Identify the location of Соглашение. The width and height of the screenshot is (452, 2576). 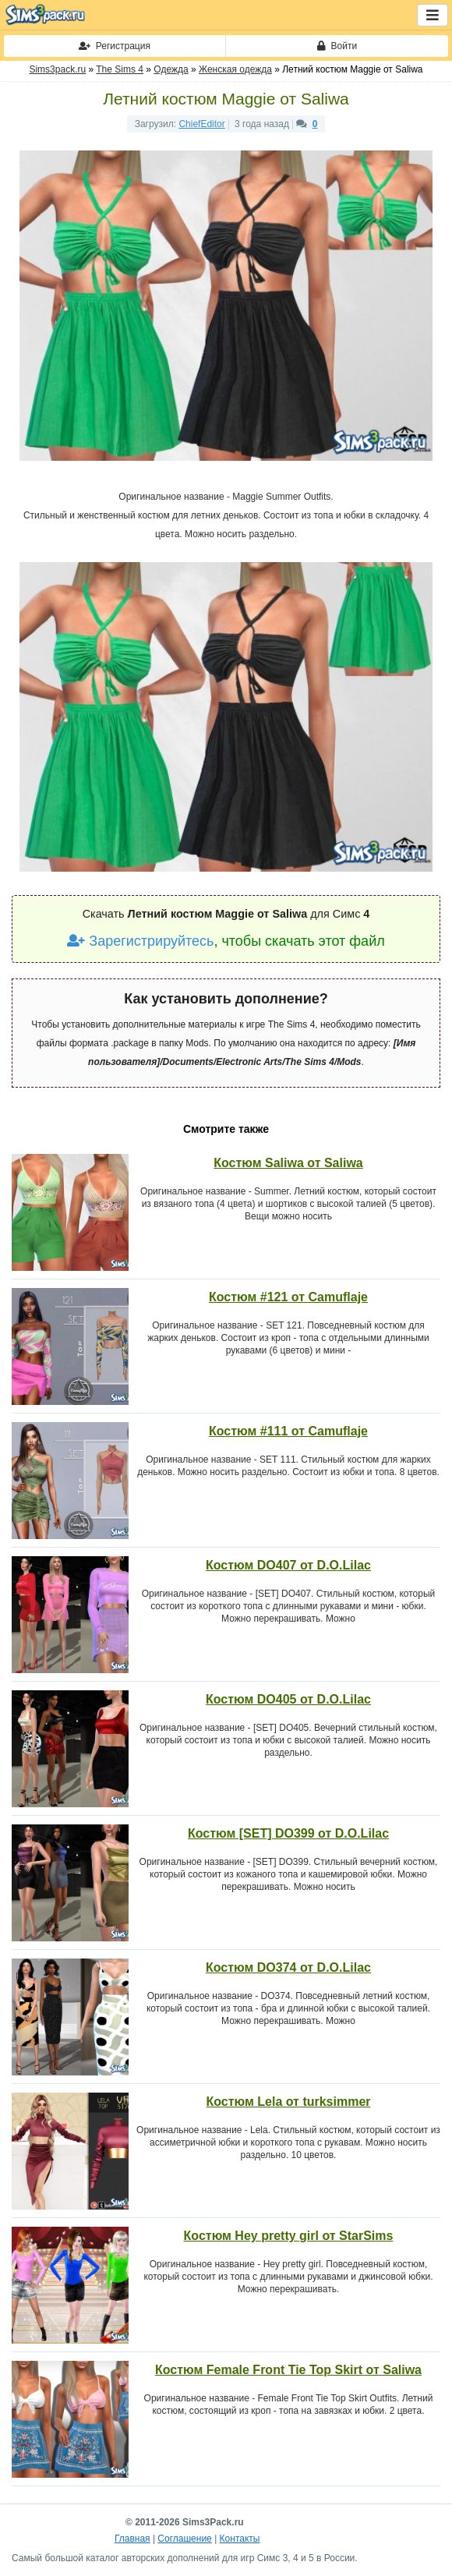
(184, 2538).